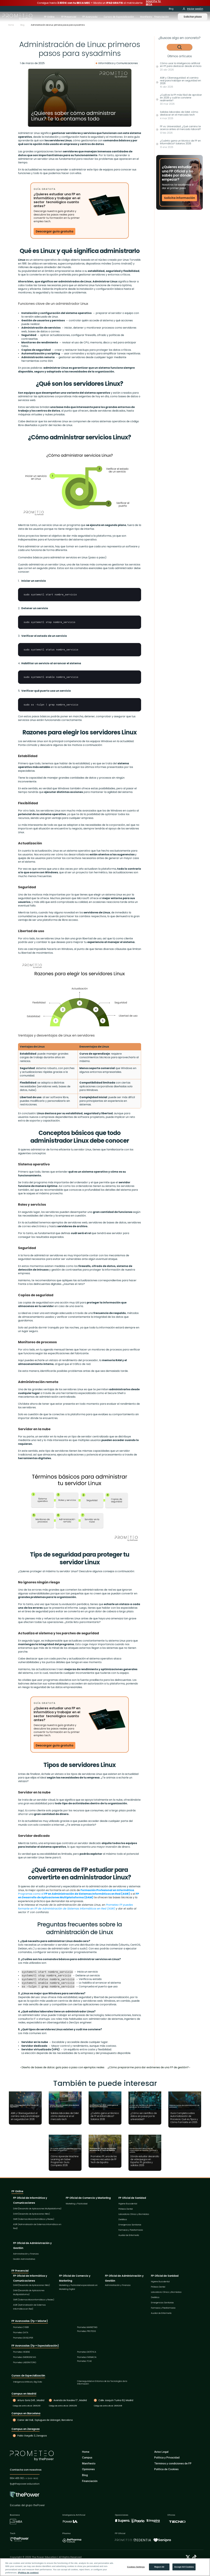 The width and height of the screenshot is (210, 2576). I want to click on Prótesis Dental, so click(125, 2208).